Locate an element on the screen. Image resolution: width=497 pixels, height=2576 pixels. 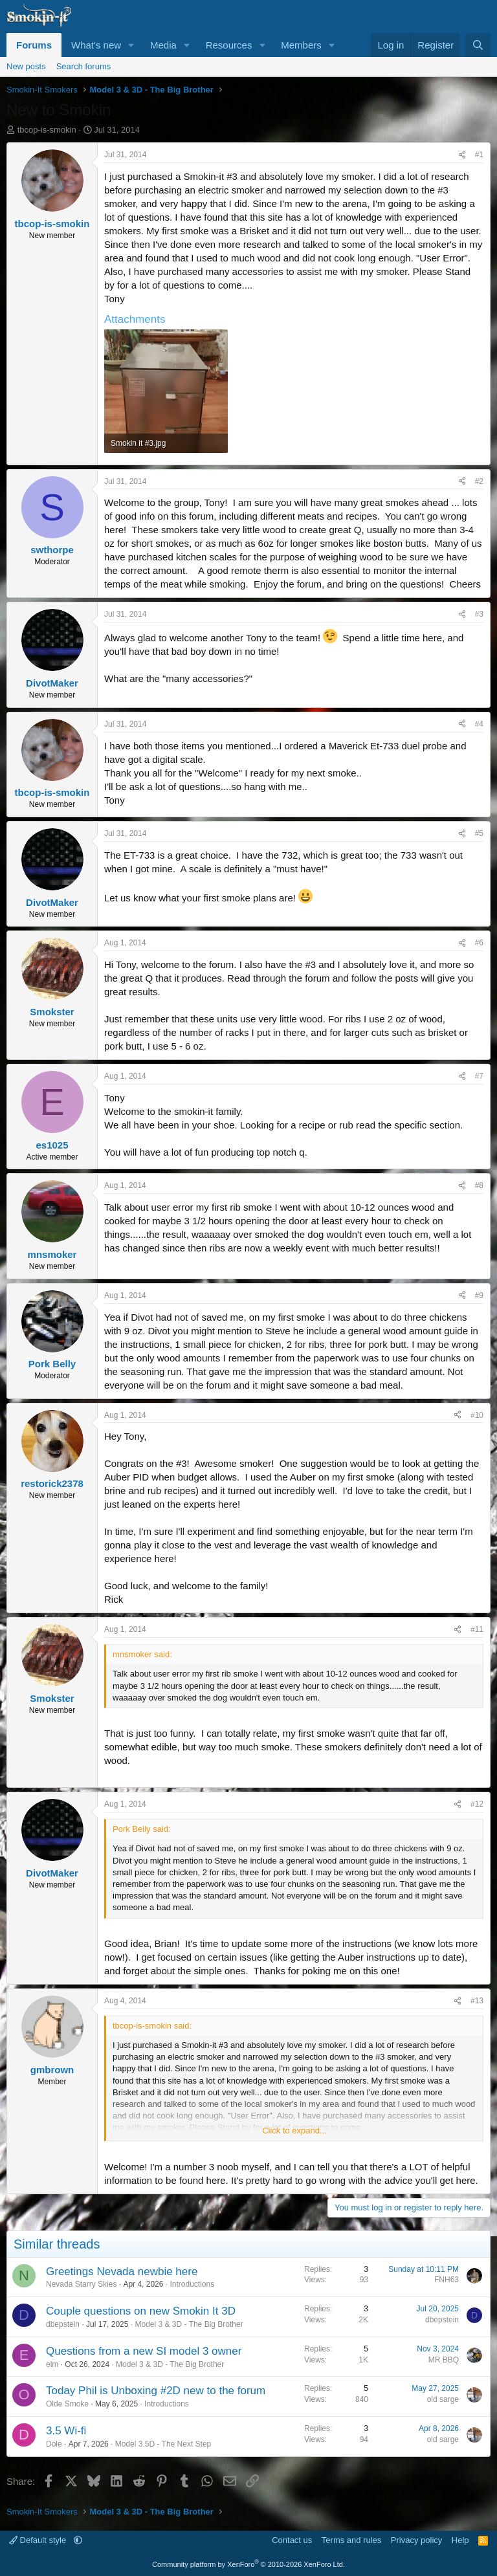
#12 is located at coordinates (476, 1804).